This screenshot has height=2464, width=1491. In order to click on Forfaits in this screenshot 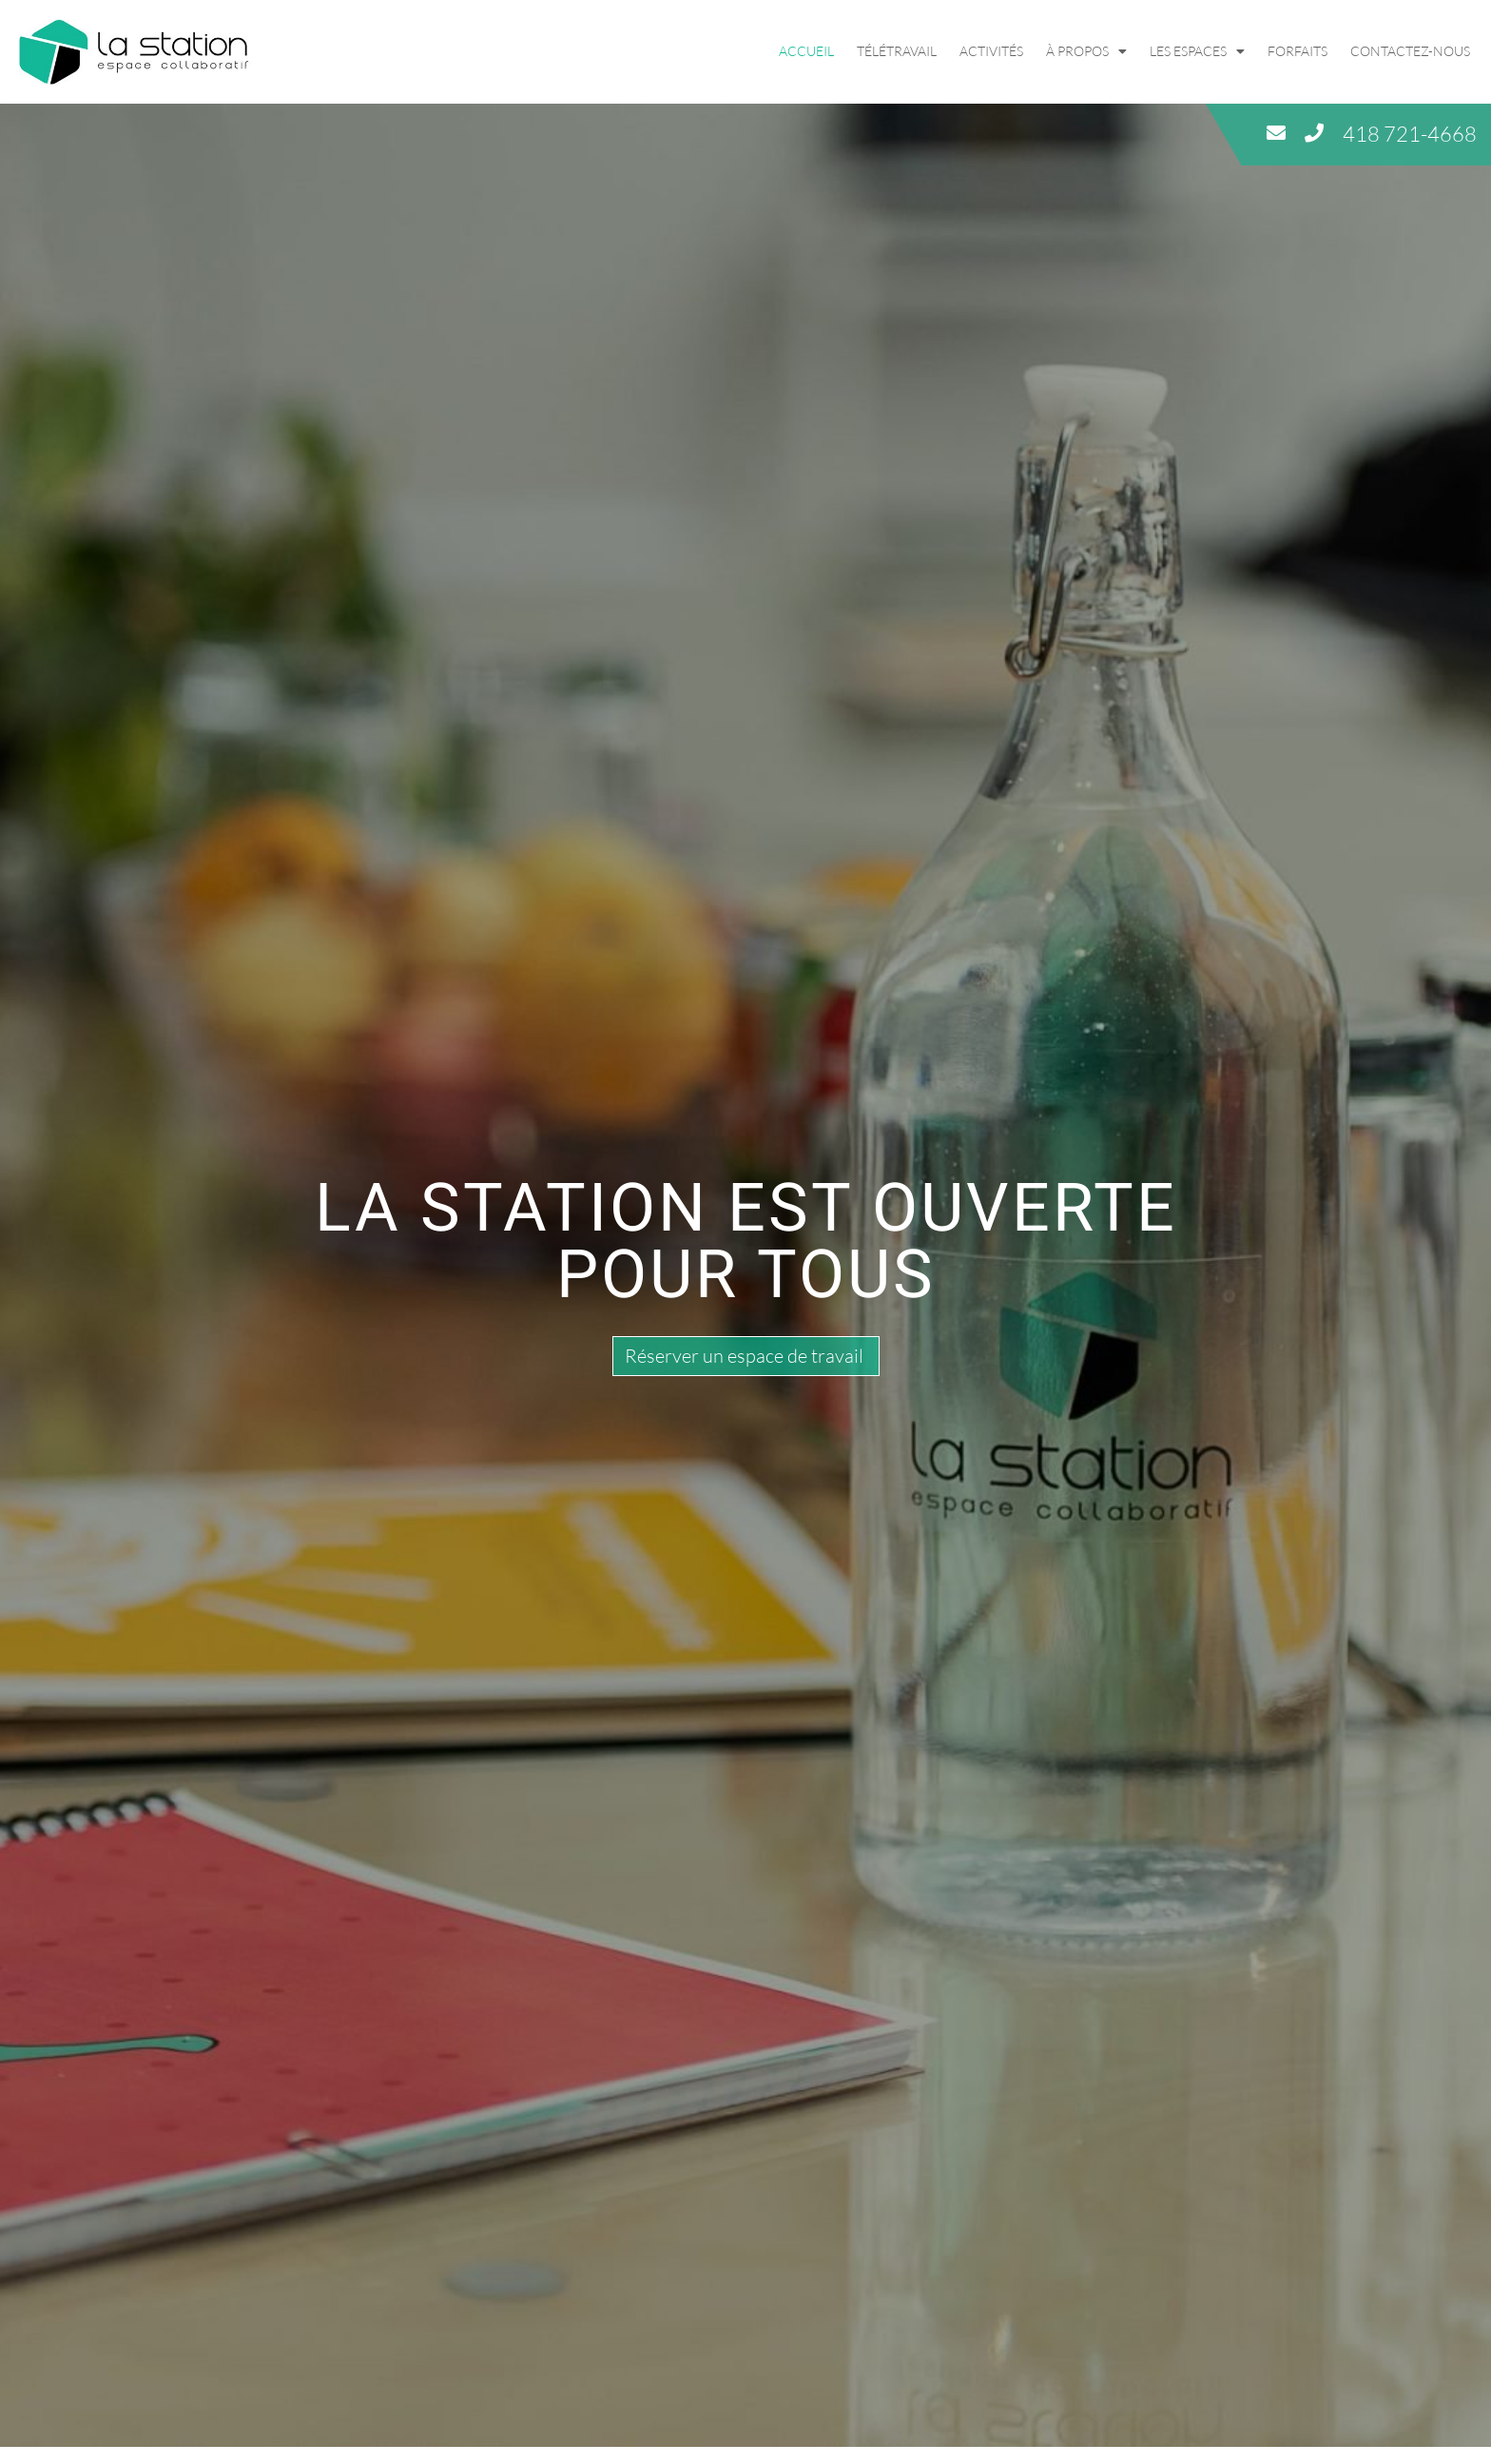, I will do `click(1297, 51)`.